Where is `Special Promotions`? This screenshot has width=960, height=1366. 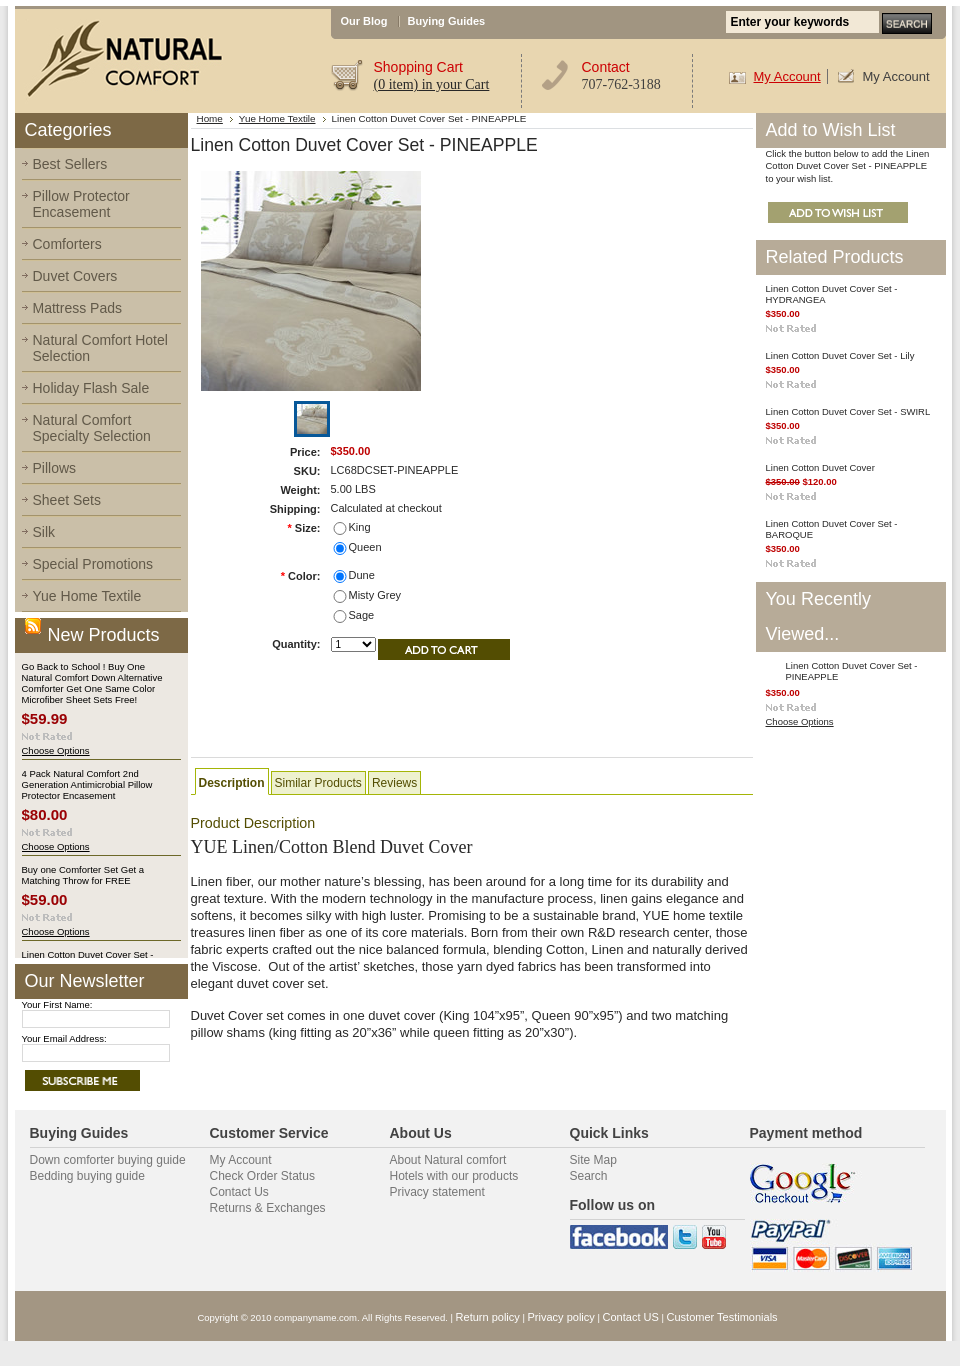 Special Promotions is located at coordinates (93, 564).